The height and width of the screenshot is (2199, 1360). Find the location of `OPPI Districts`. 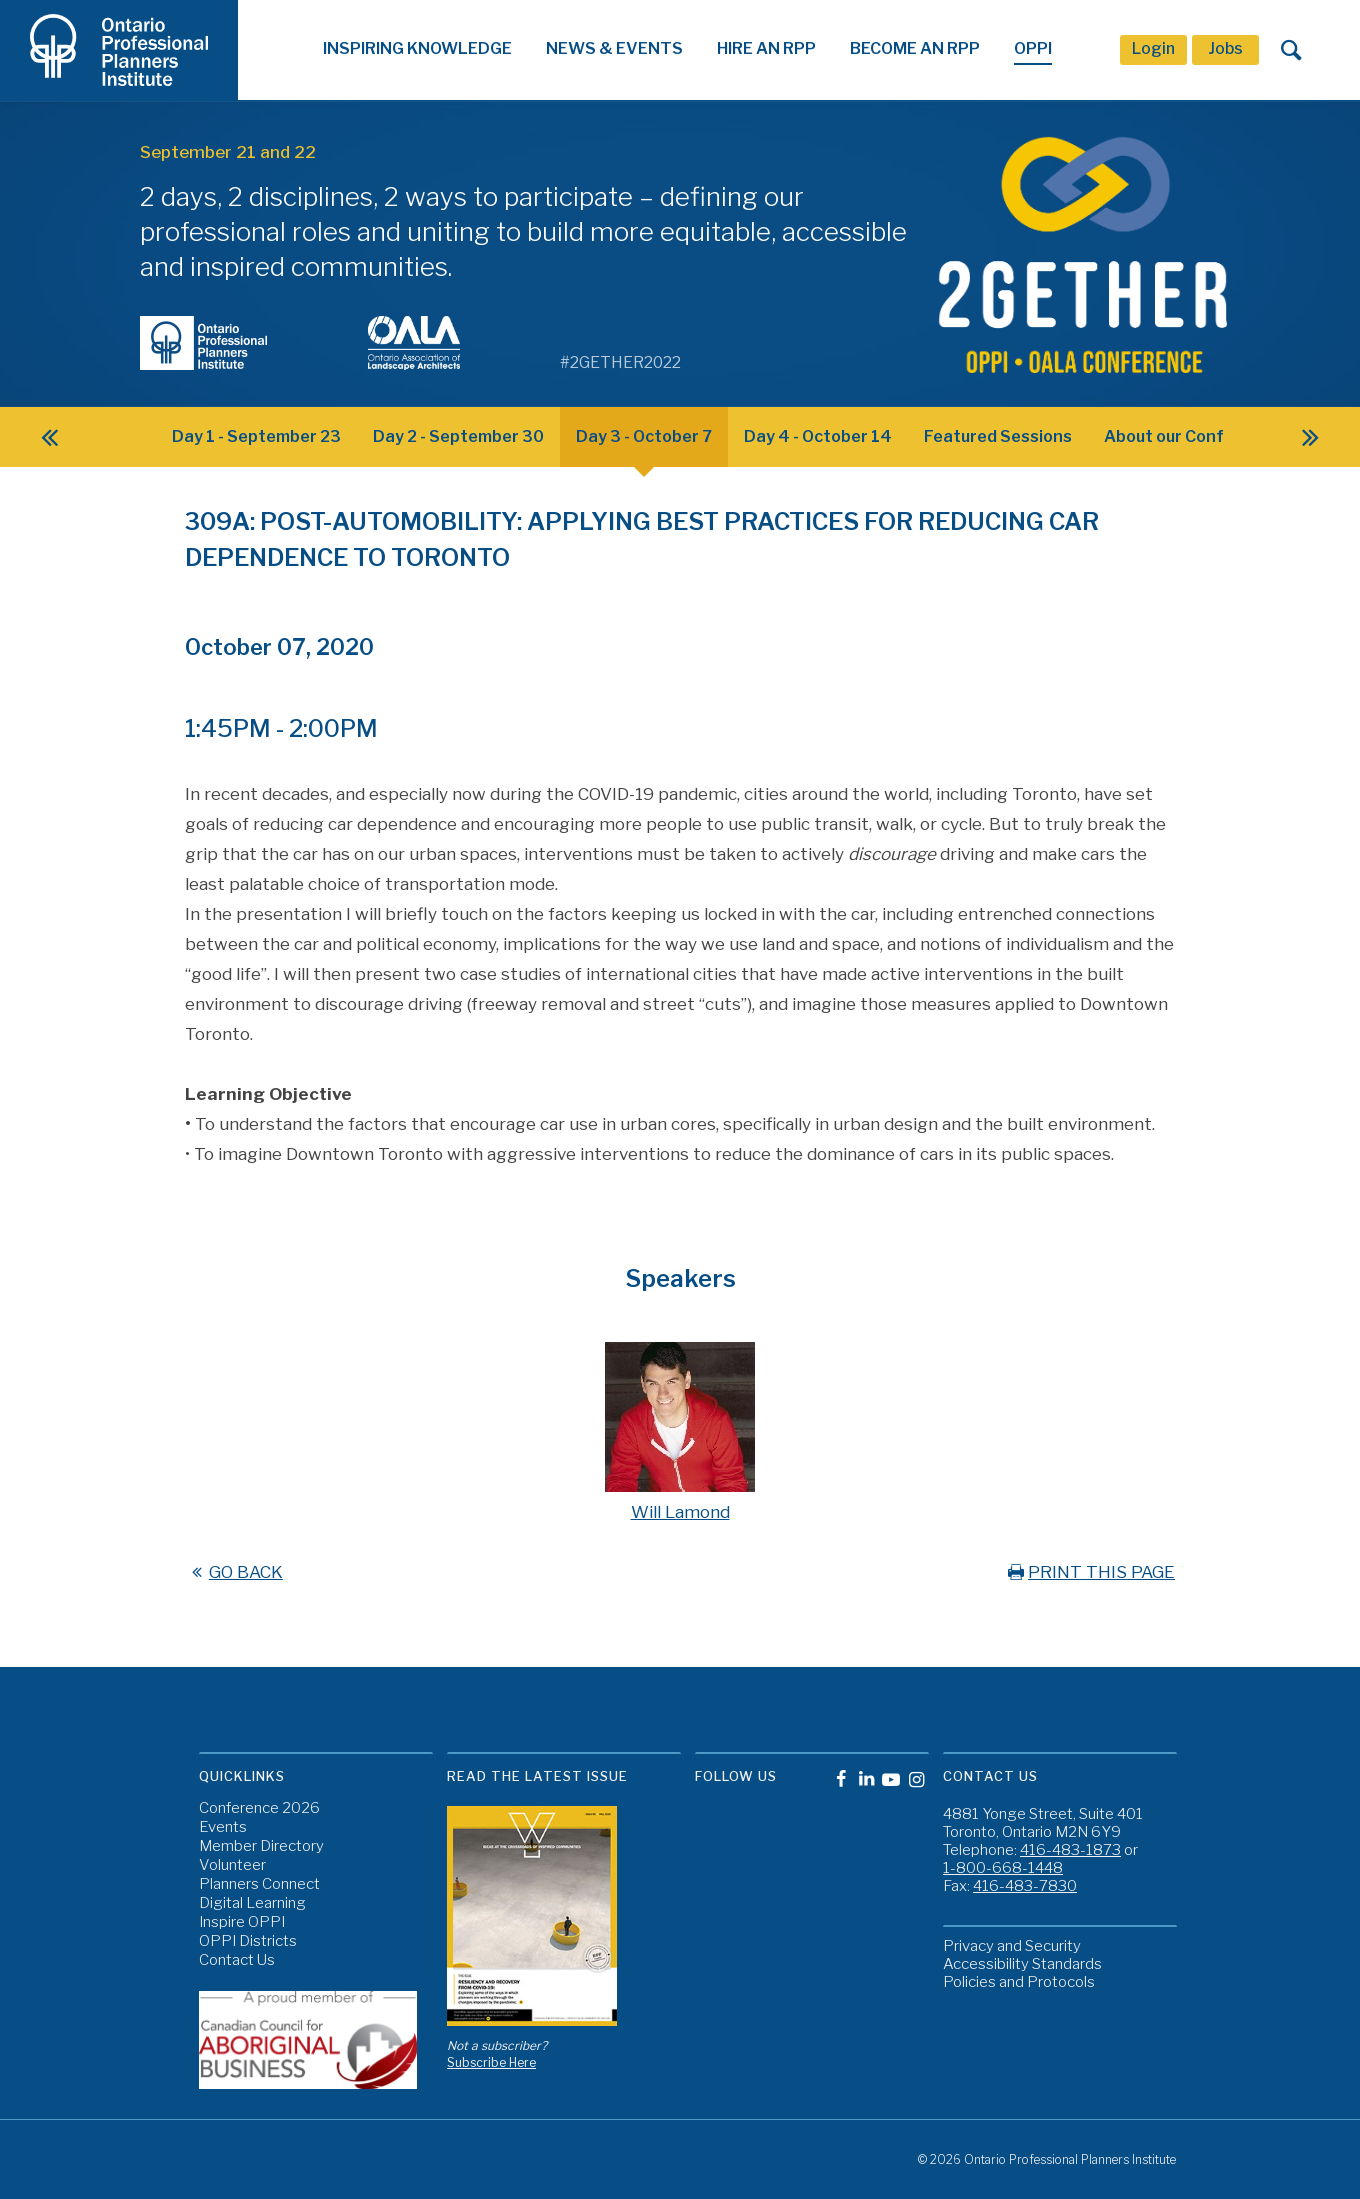

OPPI Districts is located at coordinates (248, 1941).